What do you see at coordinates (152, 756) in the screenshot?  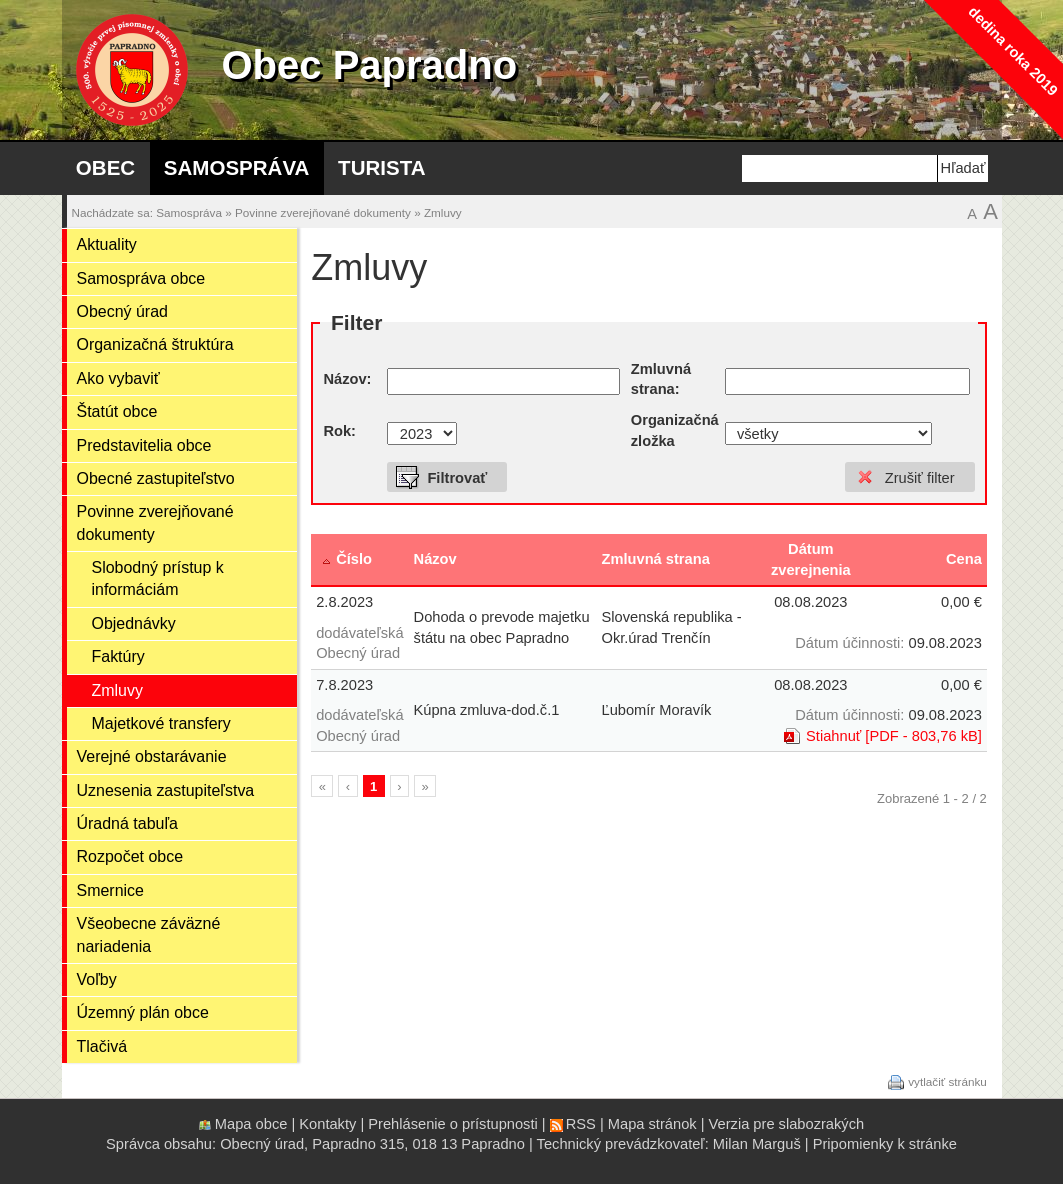 I see `Verejné obstarávanie` at bounding box center [152, 756].